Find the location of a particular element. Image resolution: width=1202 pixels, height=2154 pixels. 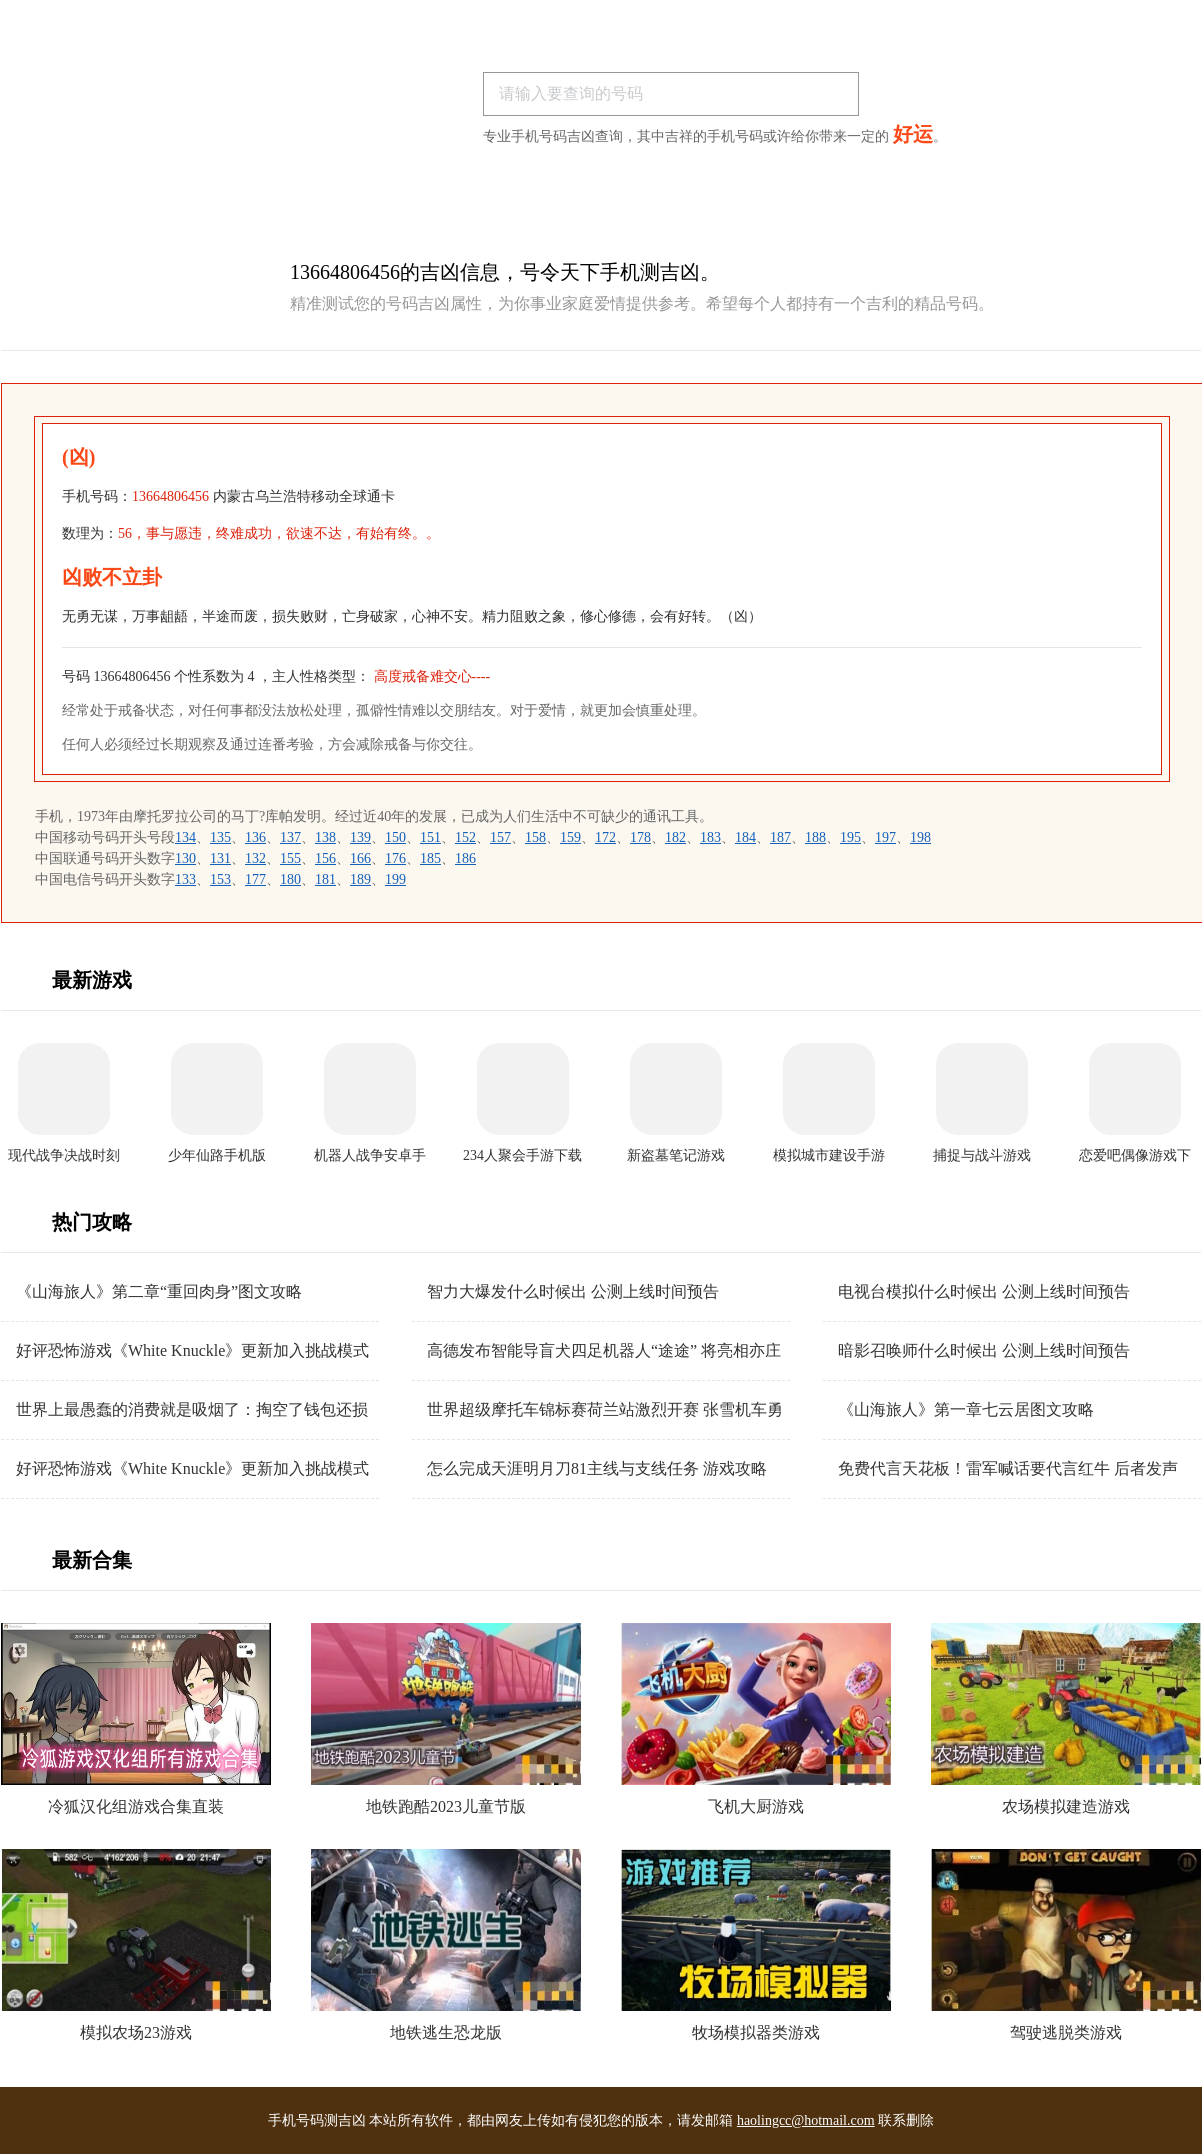

《山海旅人》第一章七云居图文攻略 is located at coordinates (966, 1409).